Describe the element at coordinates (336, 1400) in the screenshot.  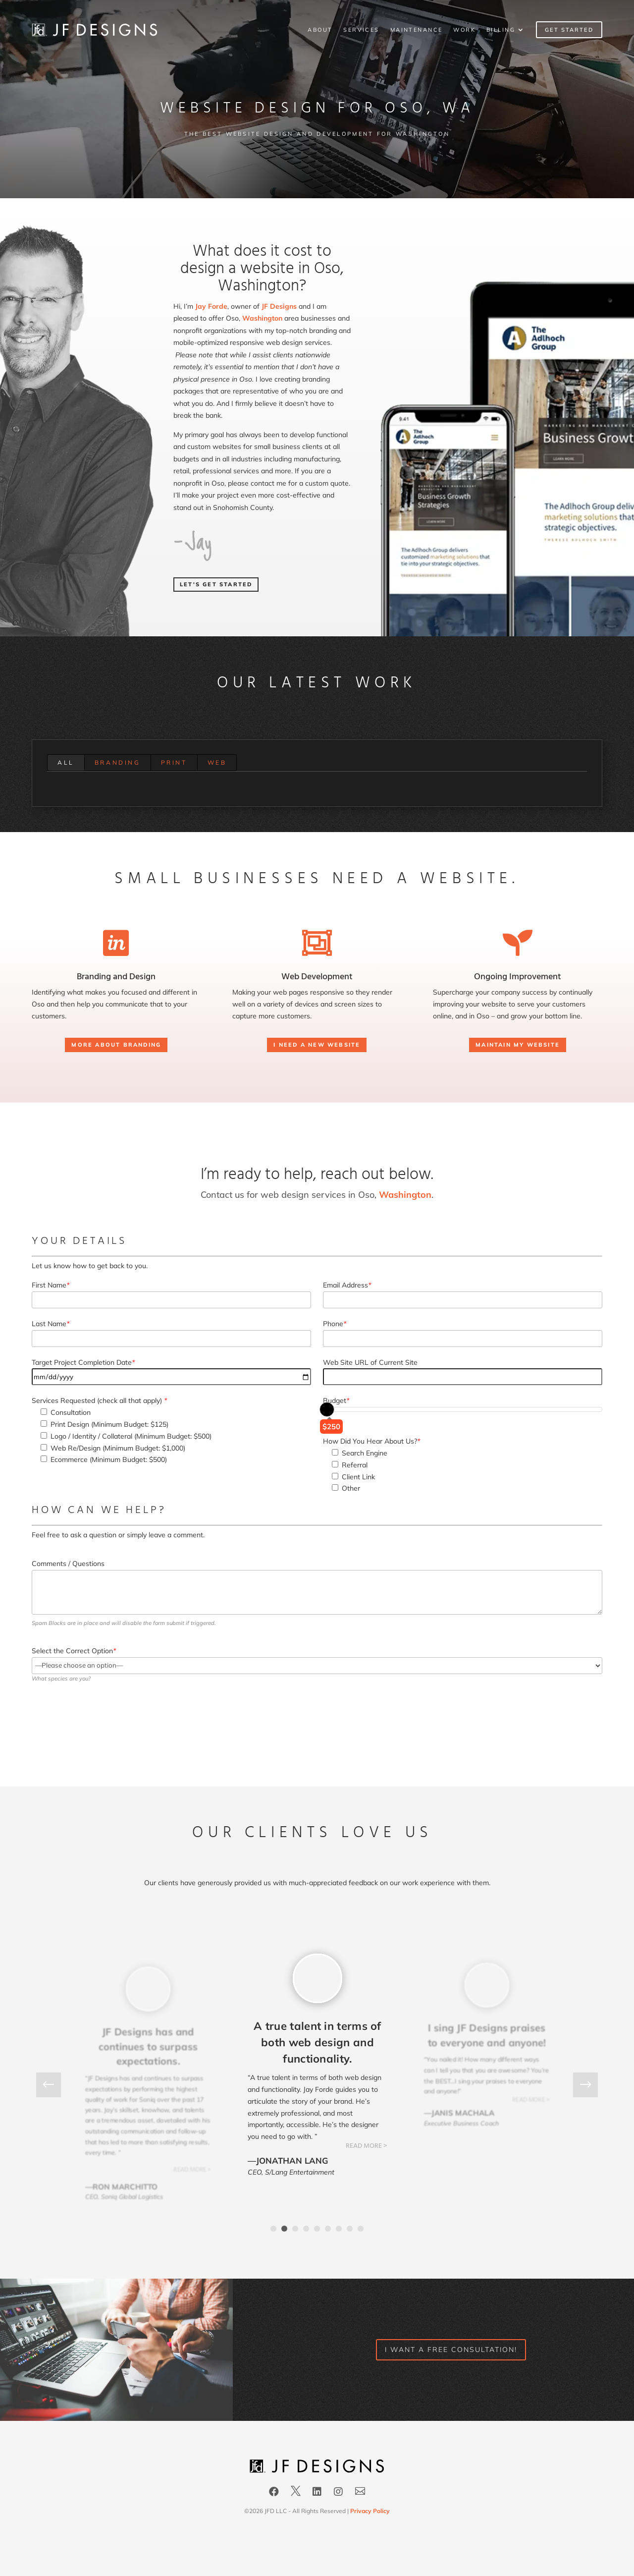
I see `Budget` at that location.